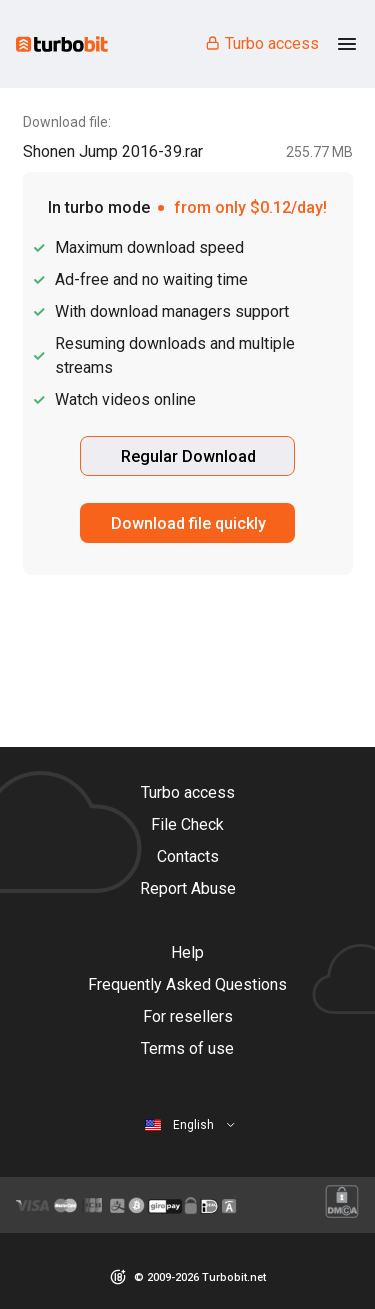 This screenshot has width=375, height=1309. What do you see at coordinates (187, 1048) in the screenshot?
I see `Terms of use` at bounding box center [187, 1048].